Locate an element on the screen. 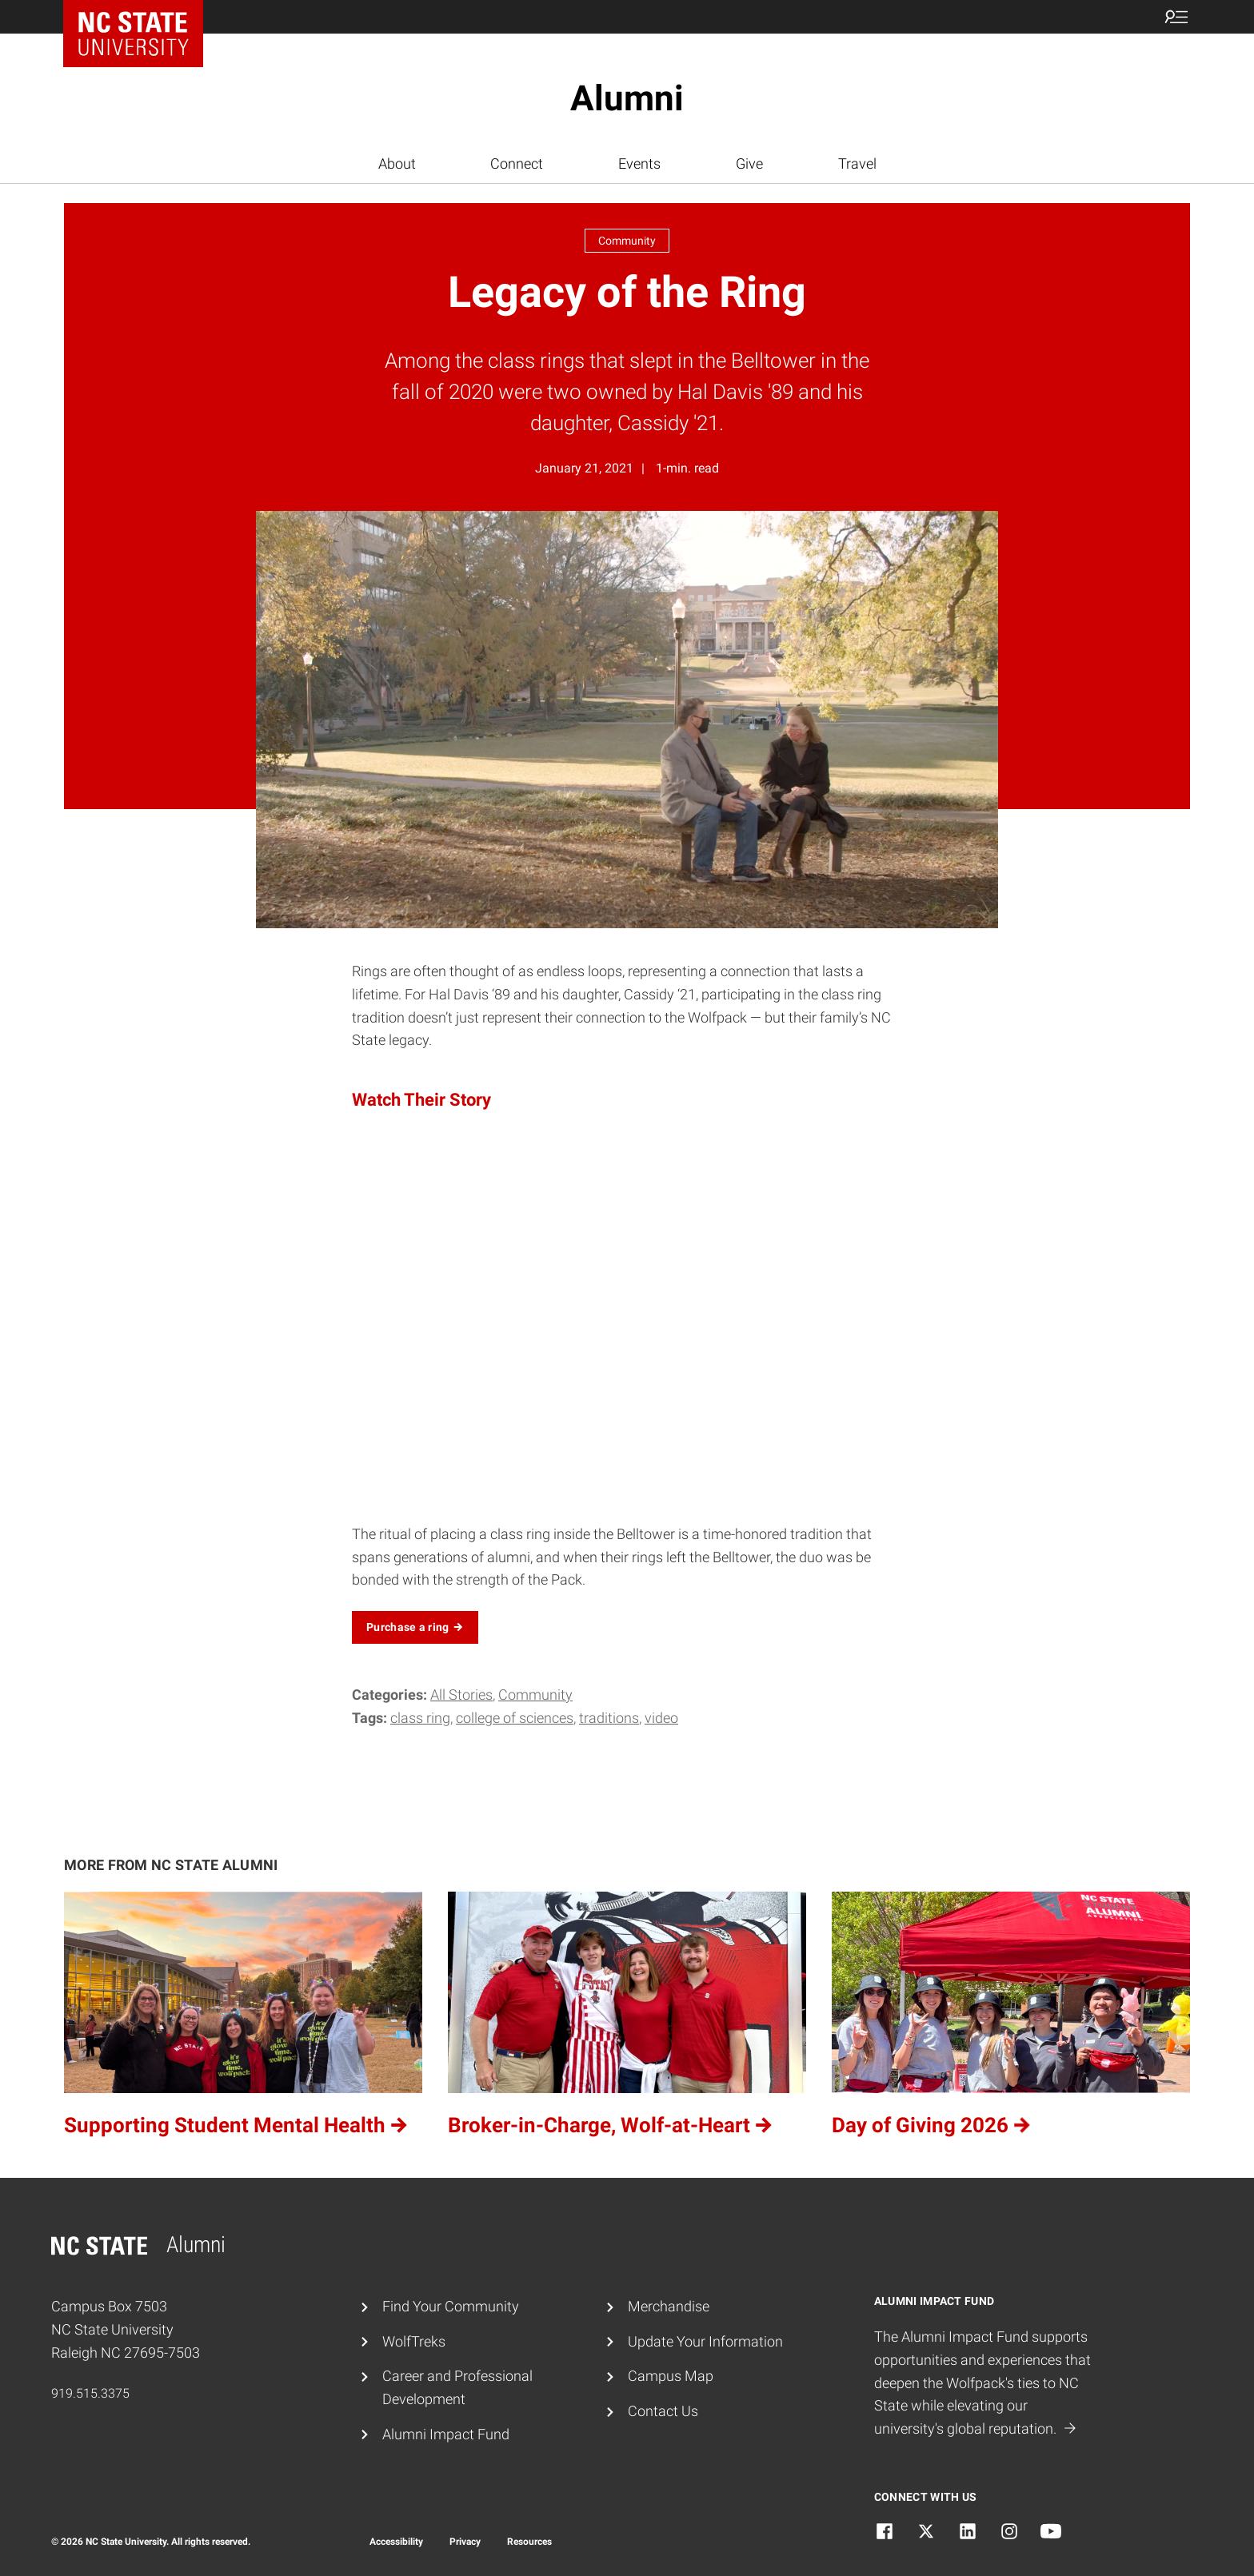 The image size is (1254, 2576). Connect is located at coordinates (516, 163).